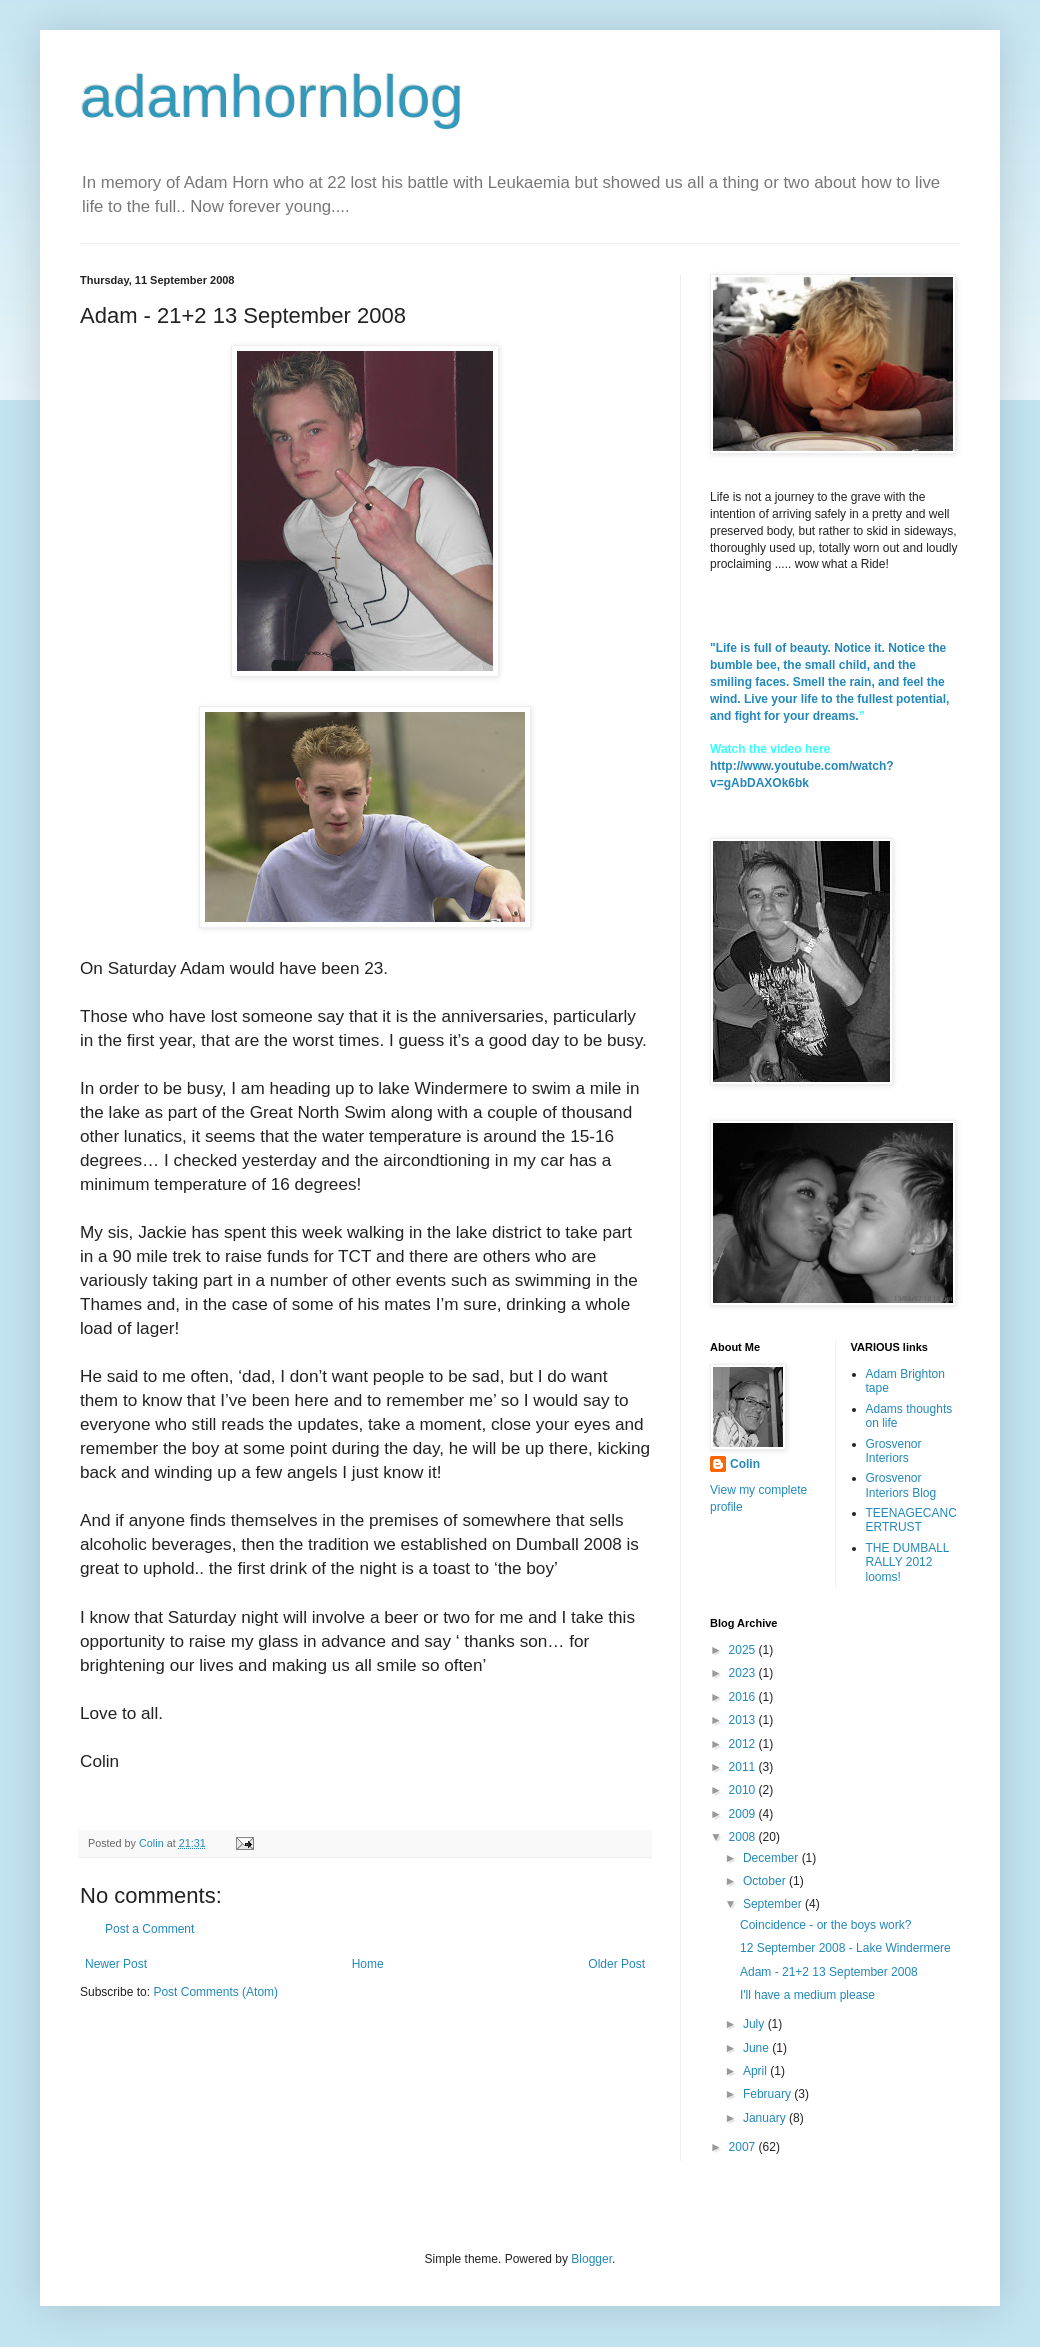 Image resolution: width=1040 pixels, height=2347 pixels. What do you see at coordinates (116, 1964) in the screenshot?
I see `Newer Post` at bounding box center [116, 1964].